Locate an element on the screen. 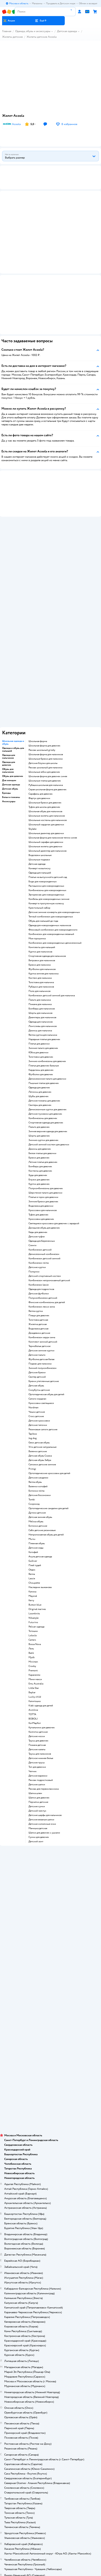  Жилеты детские Acoola is located at coordinates (41, 37).